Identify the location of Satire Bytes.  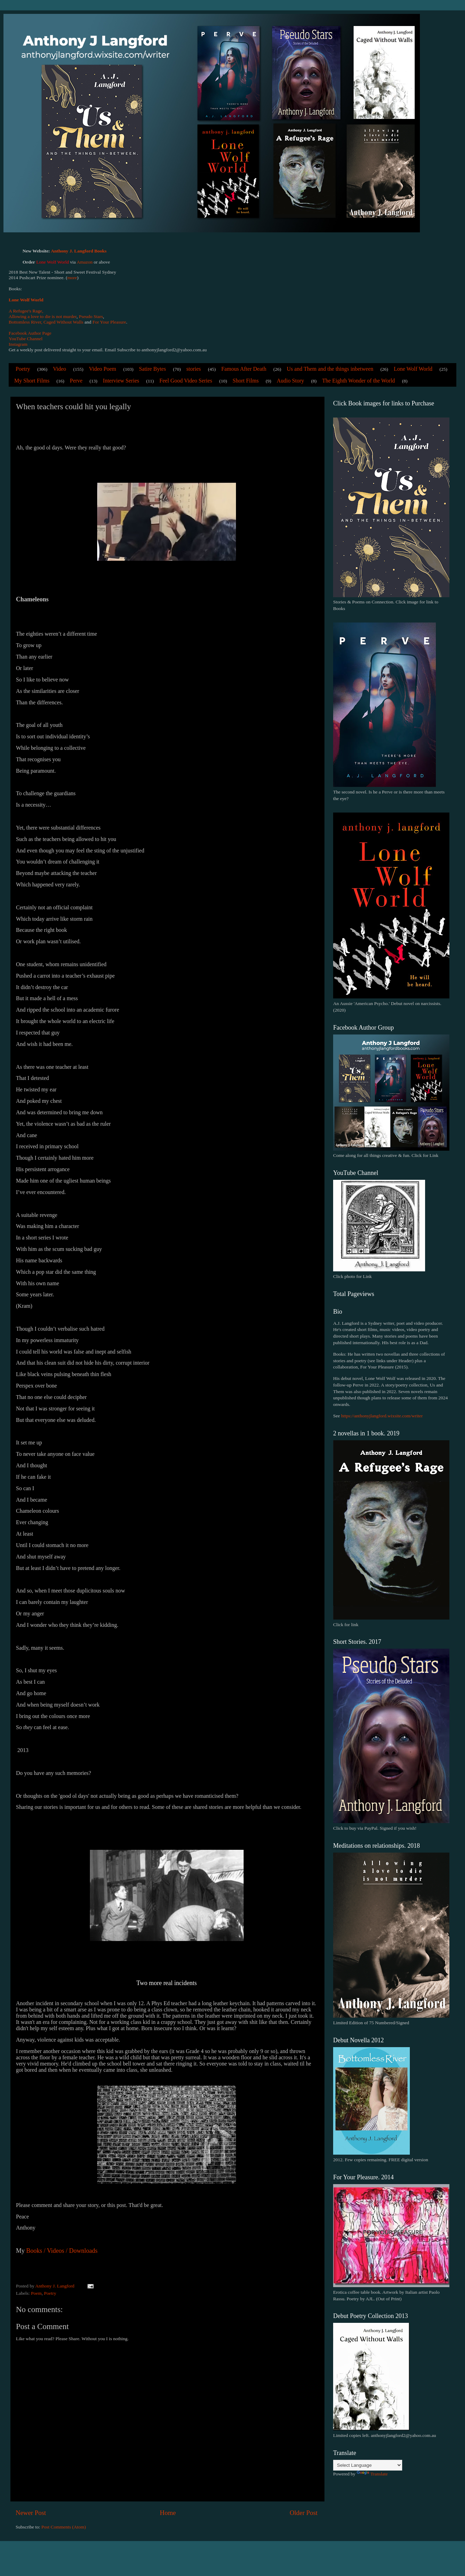
(152, 369).